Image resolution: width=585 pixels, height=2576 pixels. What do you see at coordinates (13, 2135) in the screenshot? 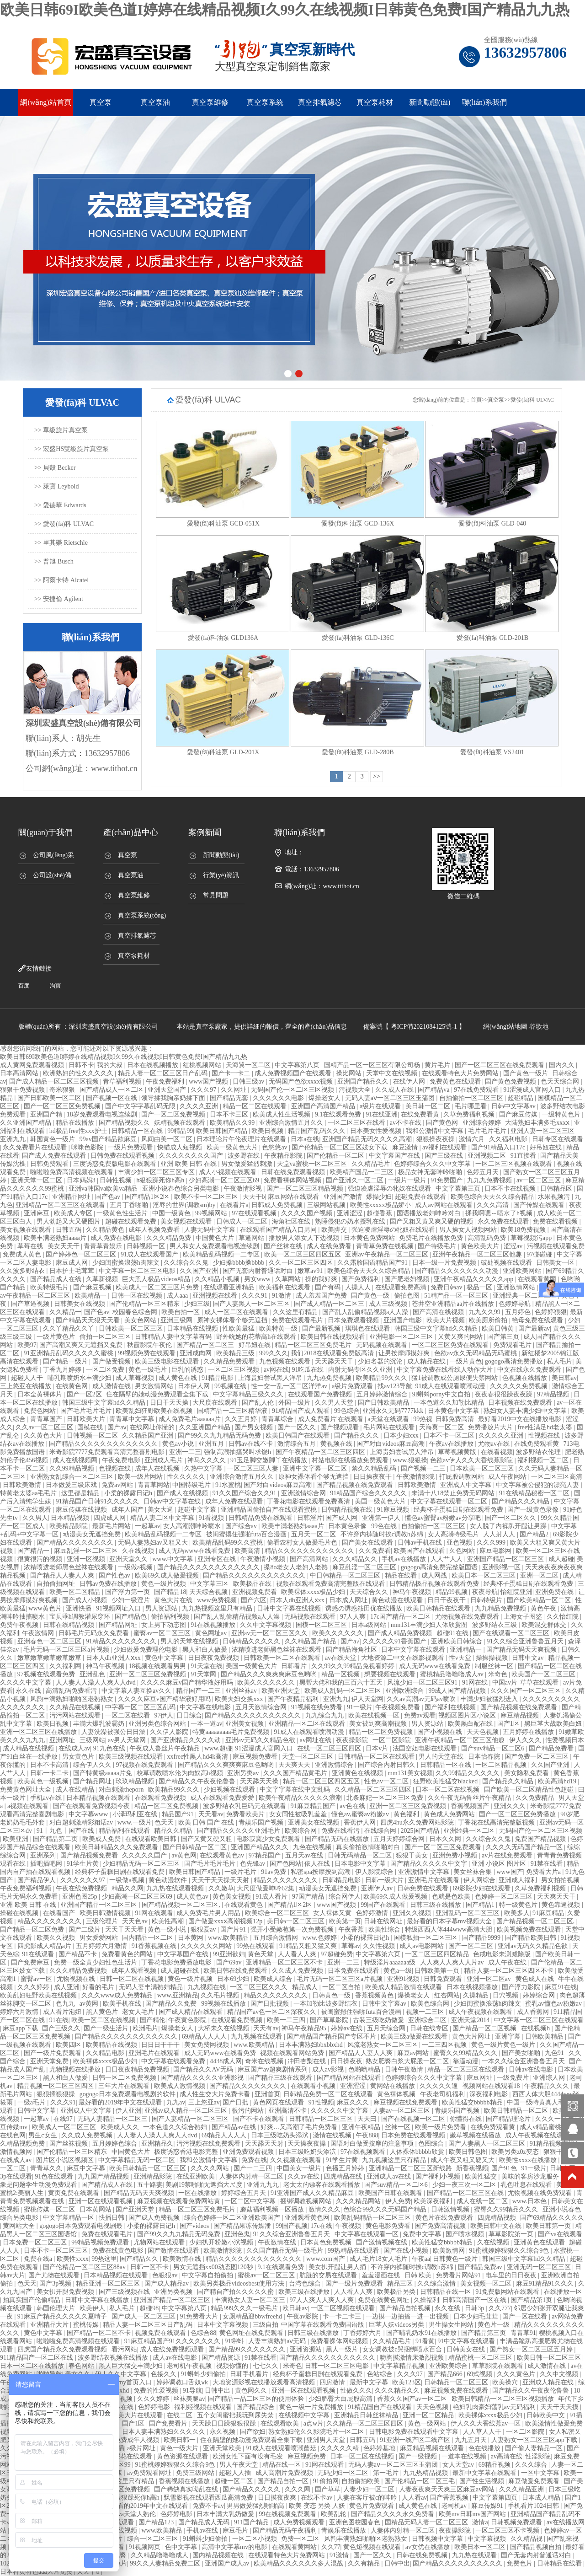
I see `在线色网` at bounding box center [13, 2135].